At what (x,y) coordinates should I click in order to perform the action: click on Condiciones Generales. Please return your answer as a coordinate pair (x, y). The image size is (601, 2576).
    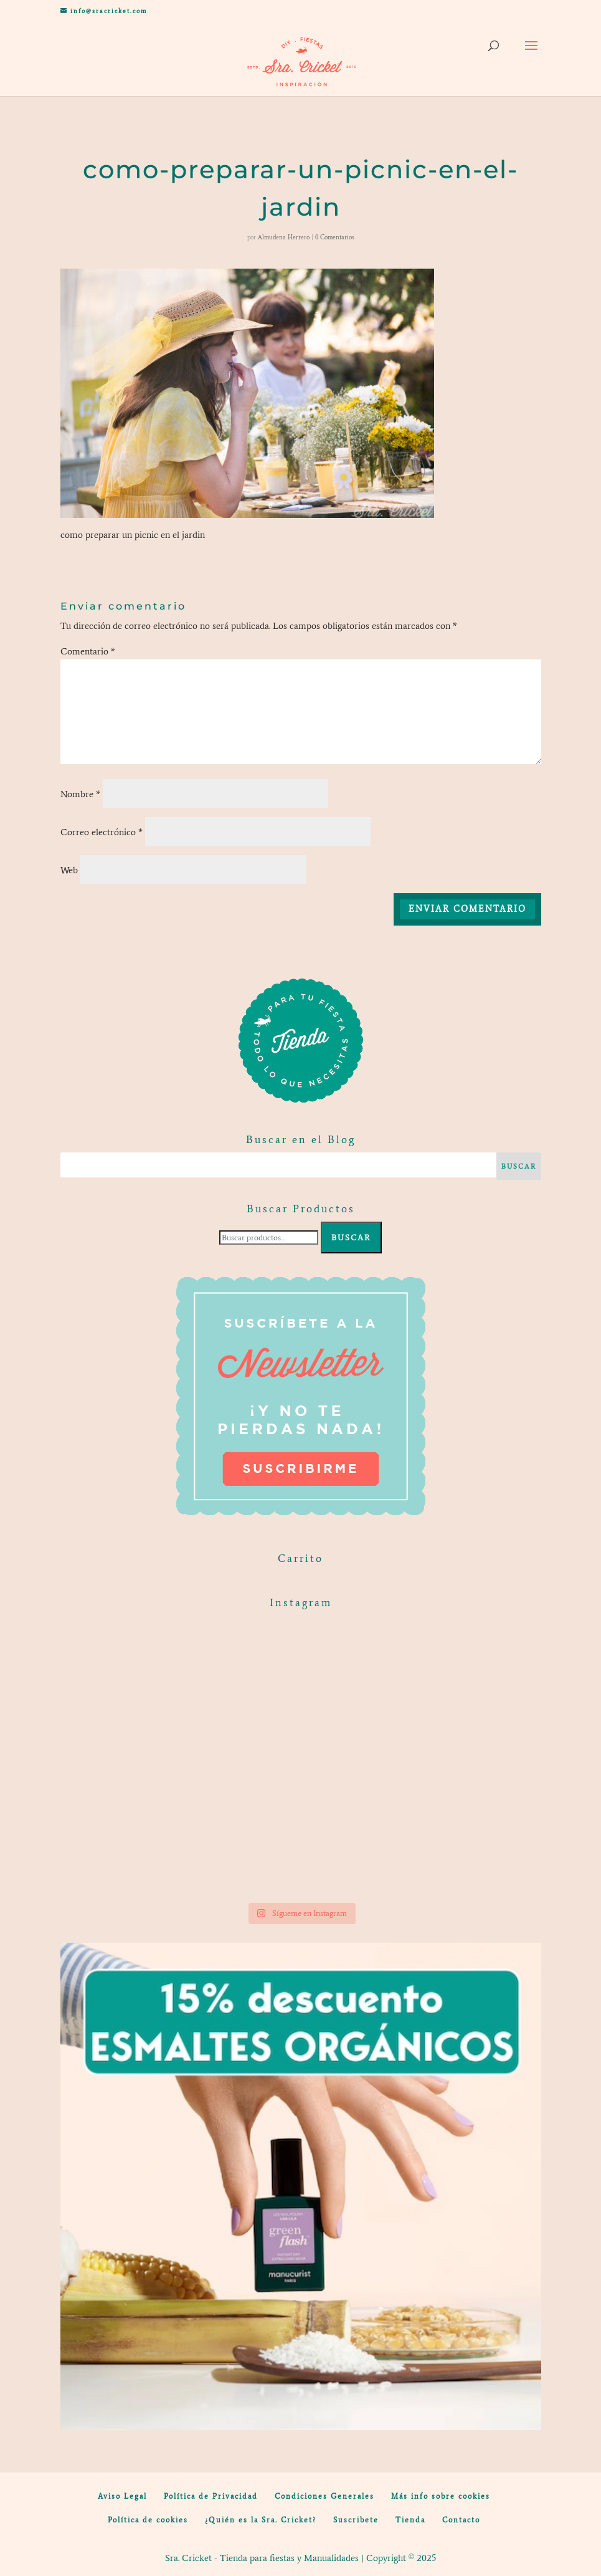
    Looking at the image, I should click on (324, 2496).